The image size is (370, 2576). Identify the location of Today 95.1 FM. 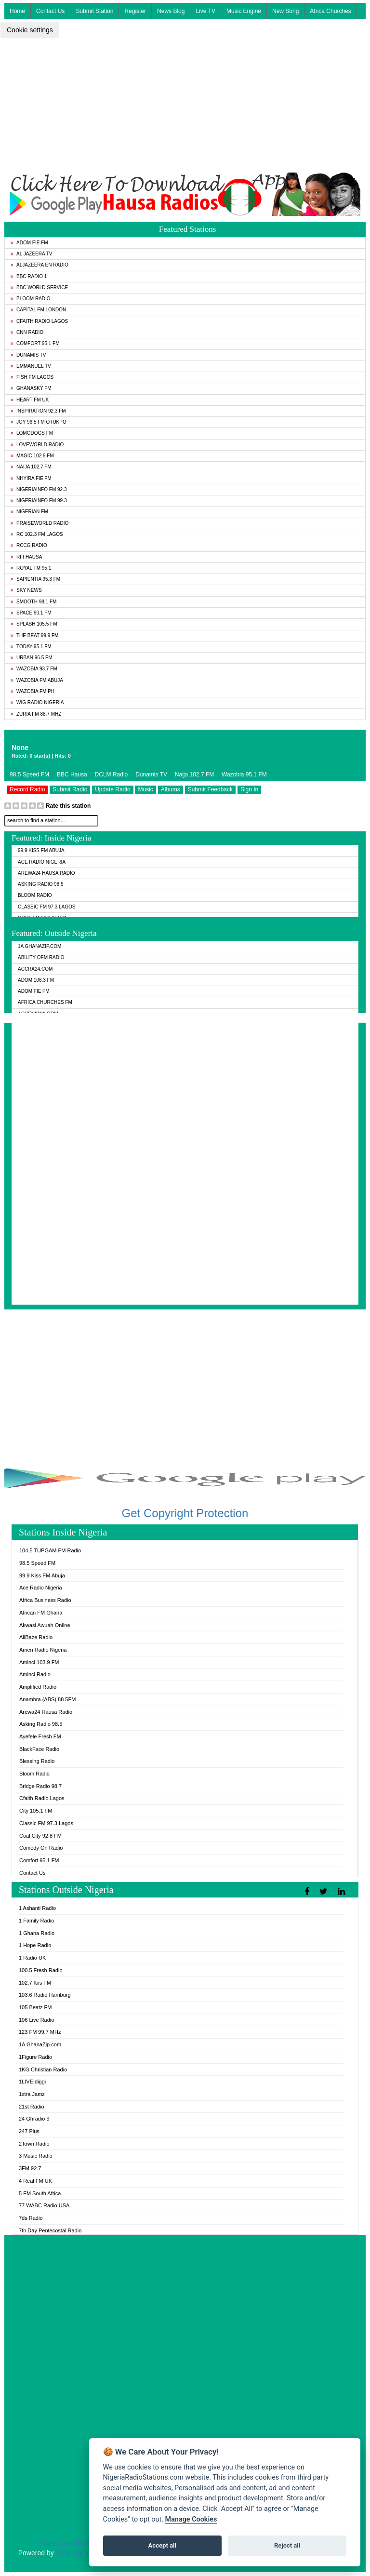
(31, 646).